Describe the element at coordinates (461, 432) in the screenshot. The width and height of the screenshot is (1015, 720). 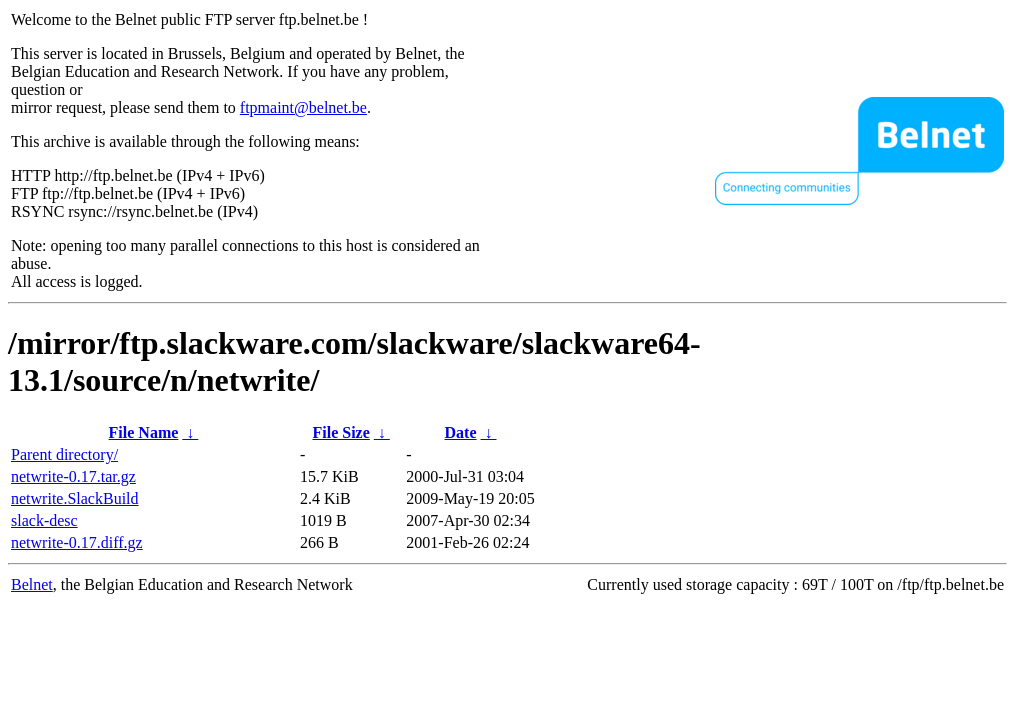
I see `Date` at that location.